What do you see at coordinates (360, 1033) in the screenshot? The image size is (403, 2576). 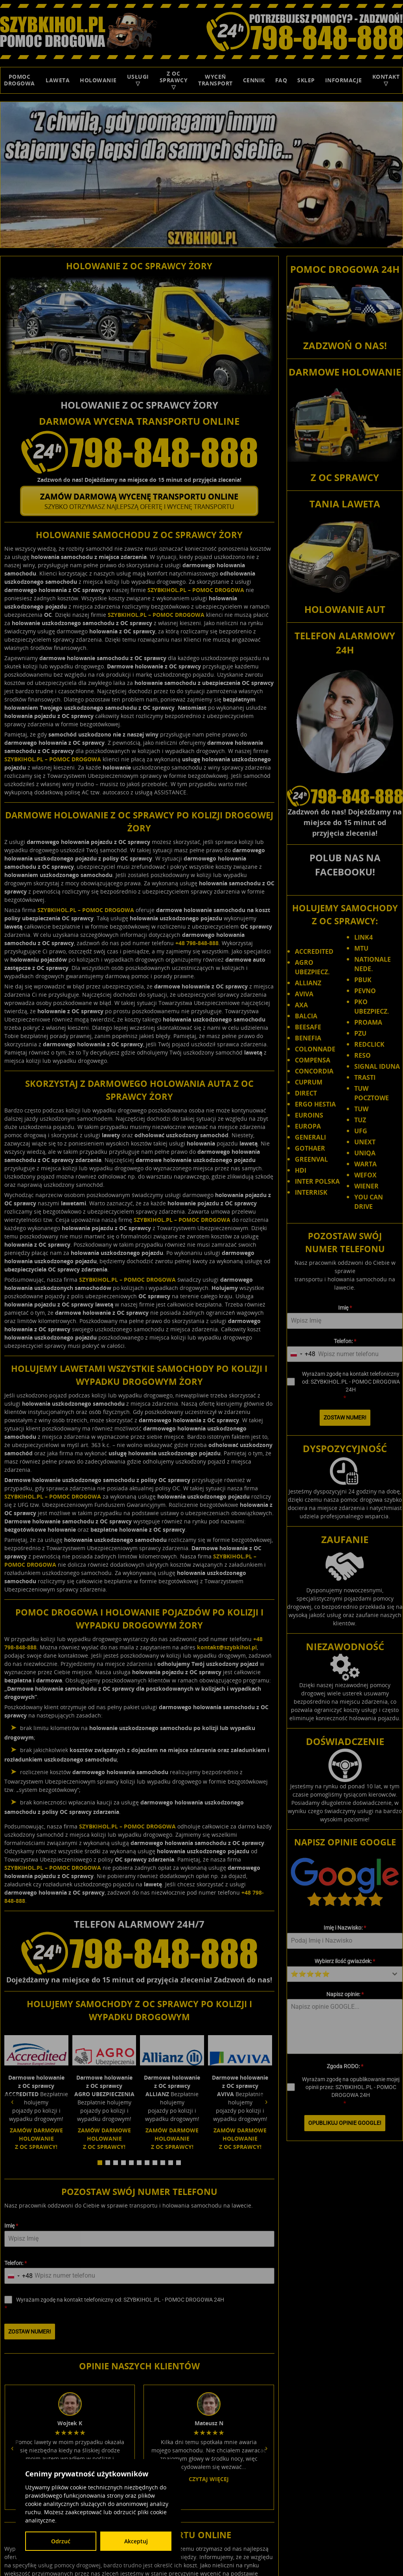 I see `PZU` at bounding box center [360, 1033].